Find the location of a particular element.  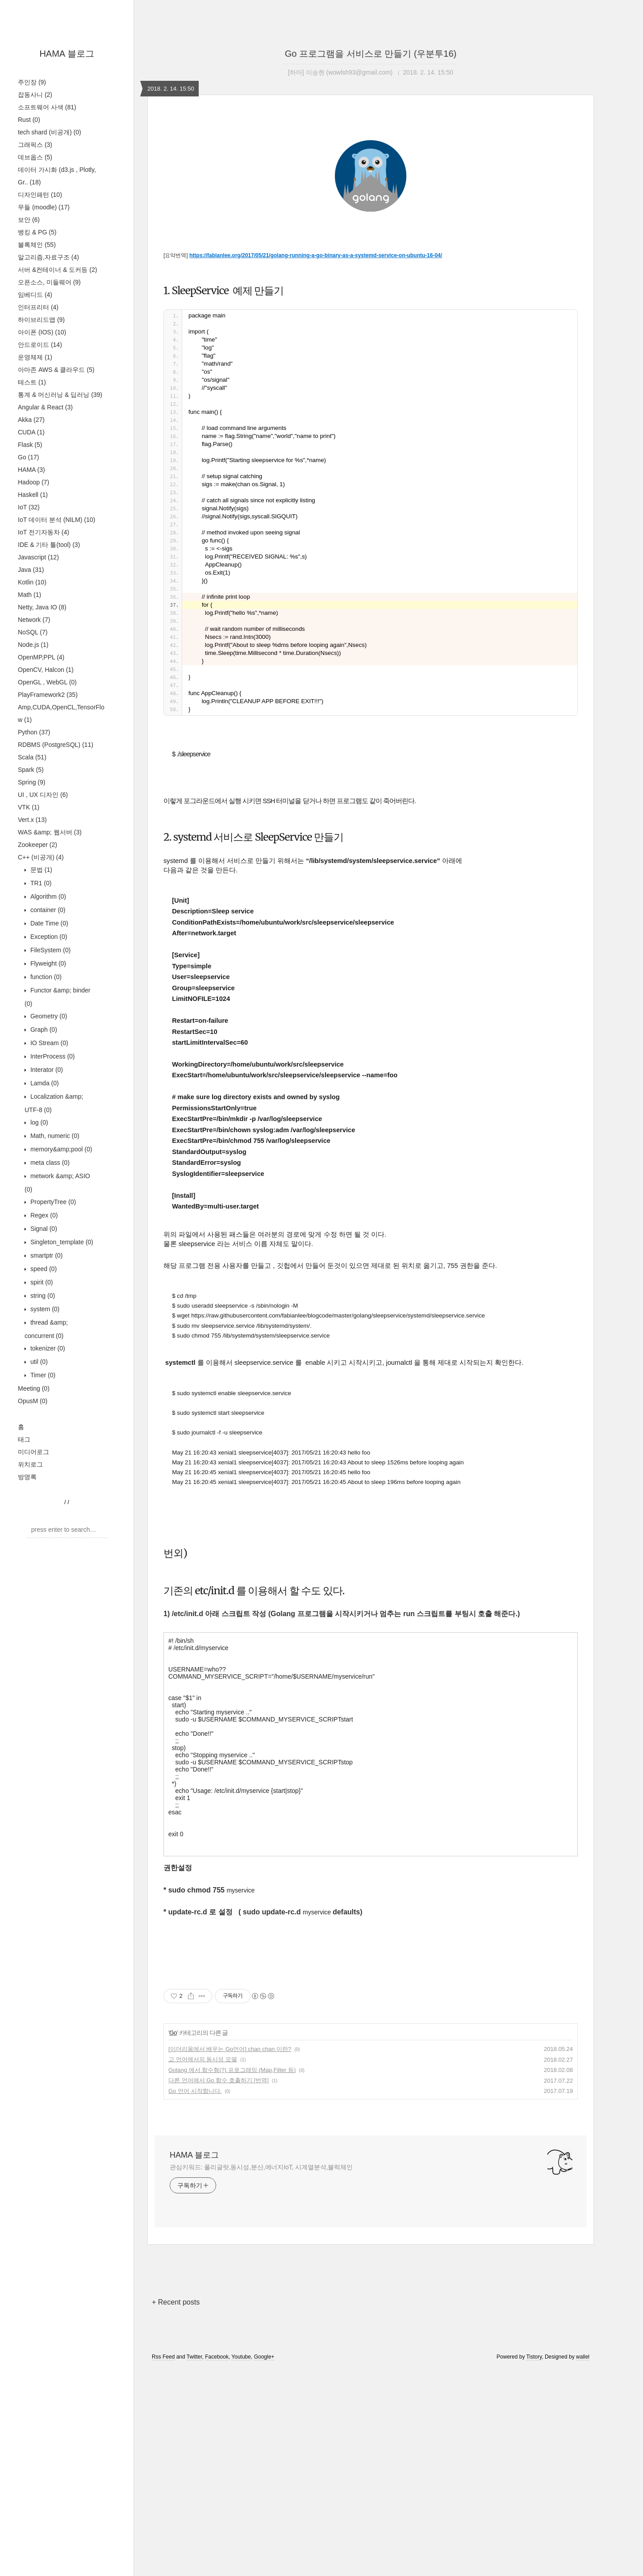

FileSystem is located at coordinates (50, 950).